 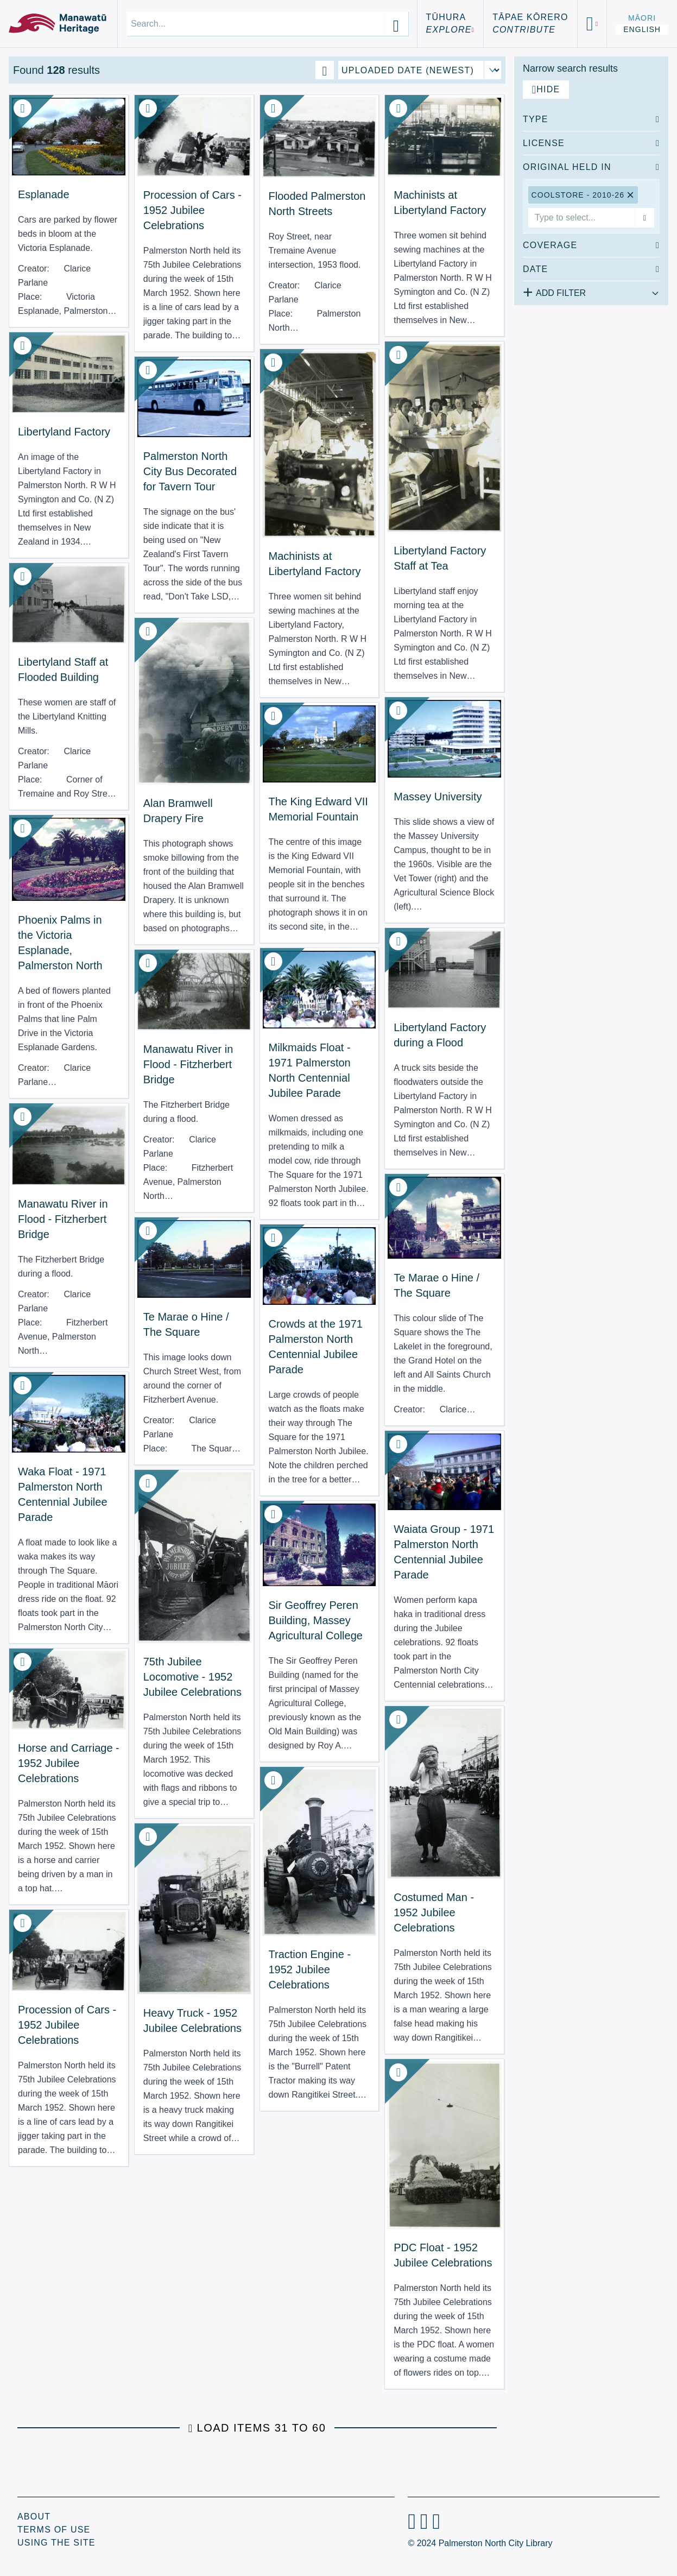 I want to click on Libertyland Factory [View Resource: Libertyland Factory], so click(x=64, y=432).